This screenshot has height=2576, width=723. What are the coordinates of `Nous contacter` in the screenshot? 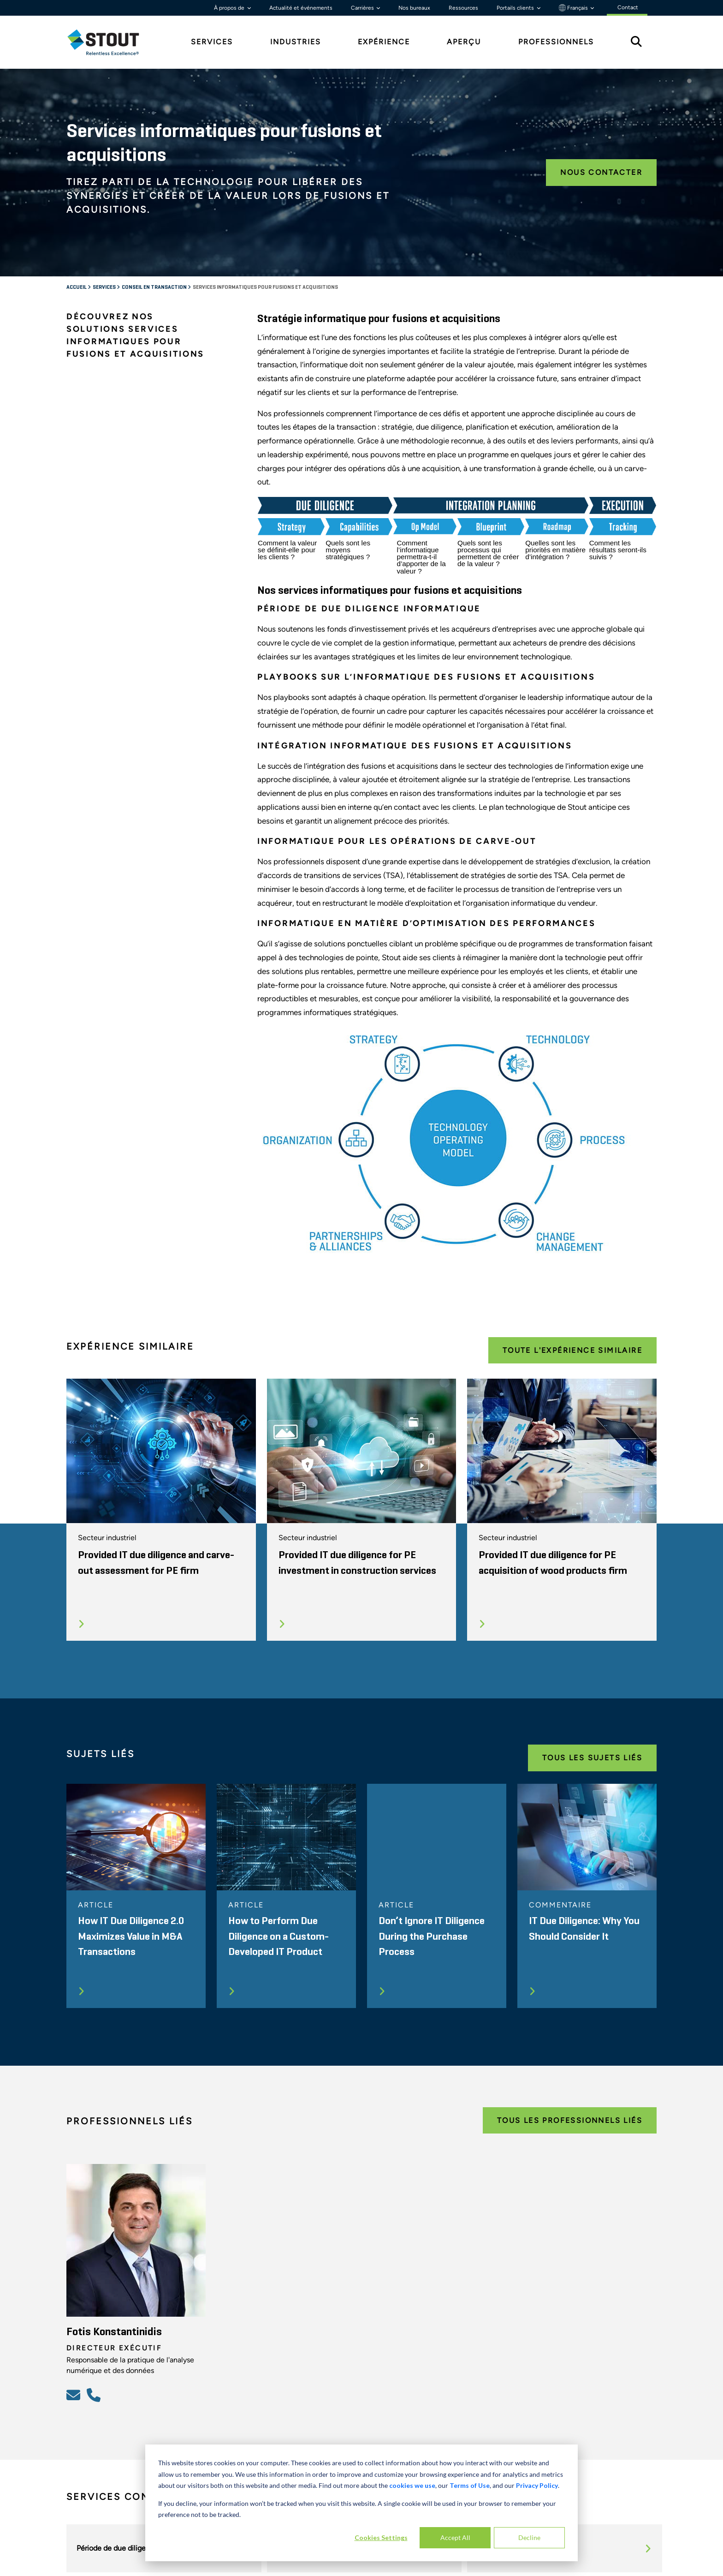 It's located at (601, 172).